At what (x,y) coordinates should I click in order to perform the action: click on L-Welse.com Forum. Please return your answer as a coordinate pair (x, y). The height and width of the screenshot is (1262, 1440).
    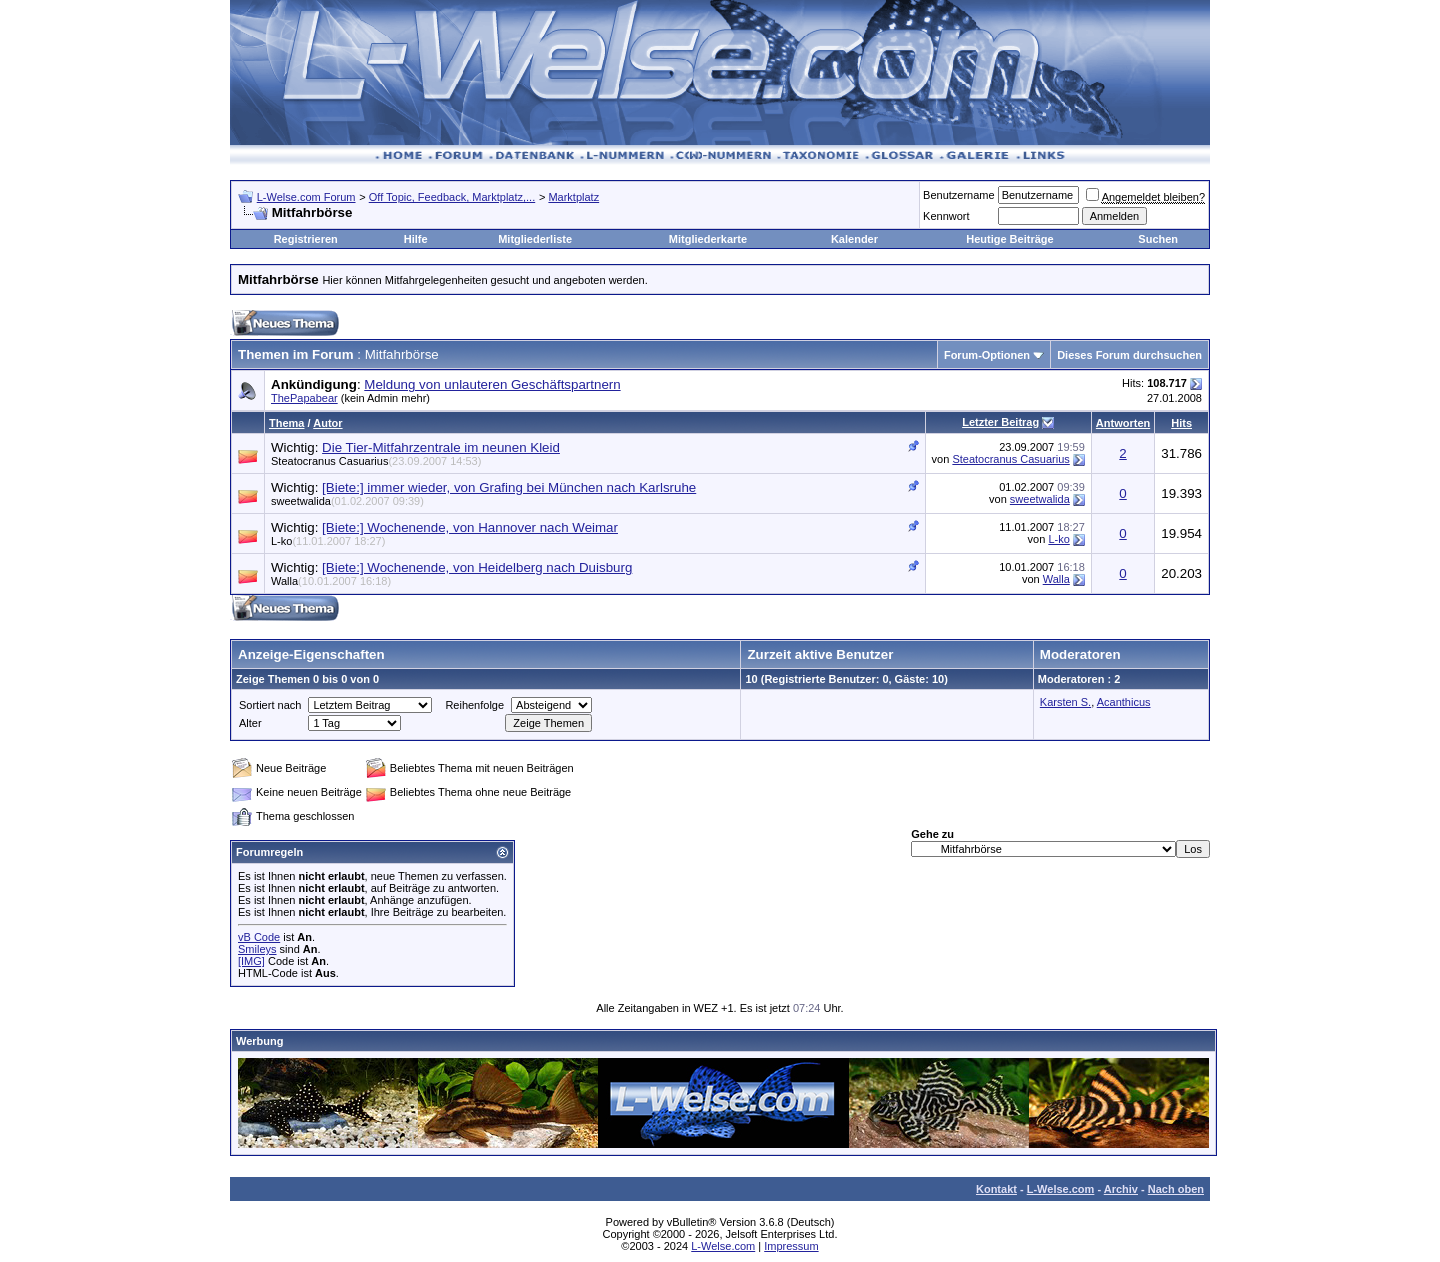
    Looking at the image, I should click on (306, 197).